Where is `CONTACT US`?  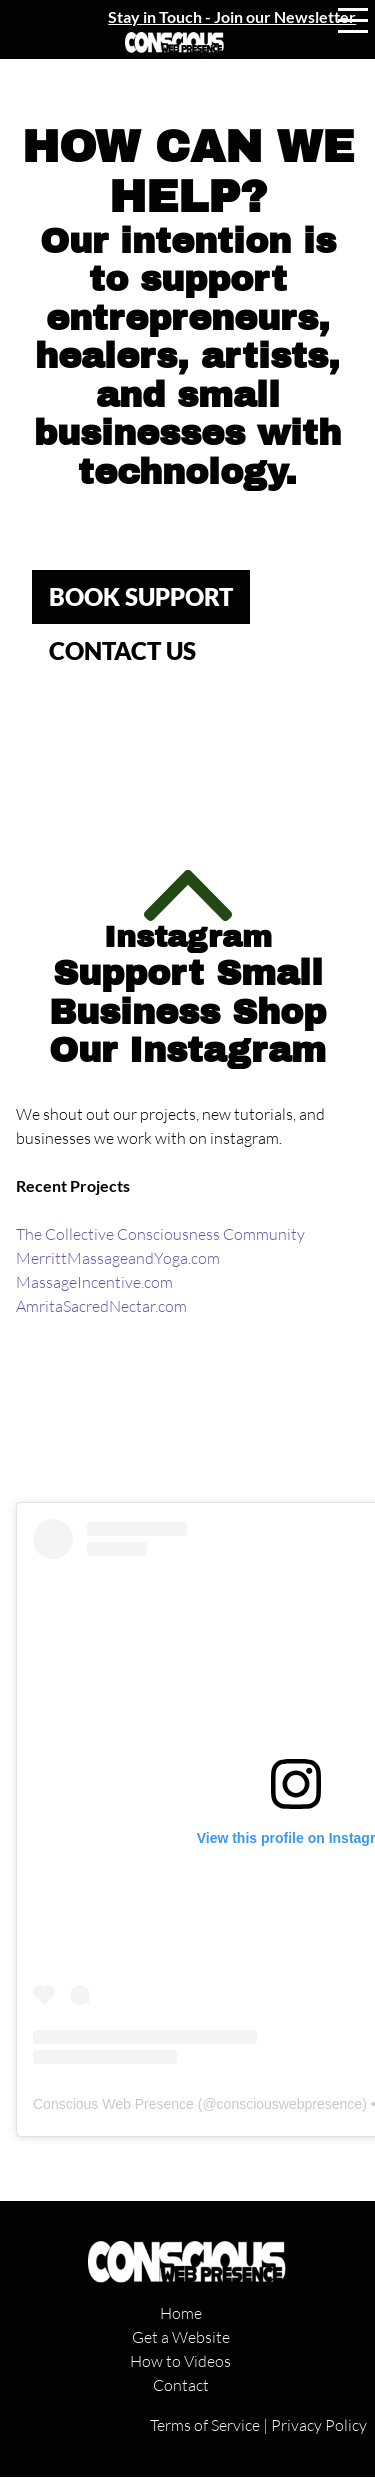
CONTACT US is located at coordinates (122, 650).